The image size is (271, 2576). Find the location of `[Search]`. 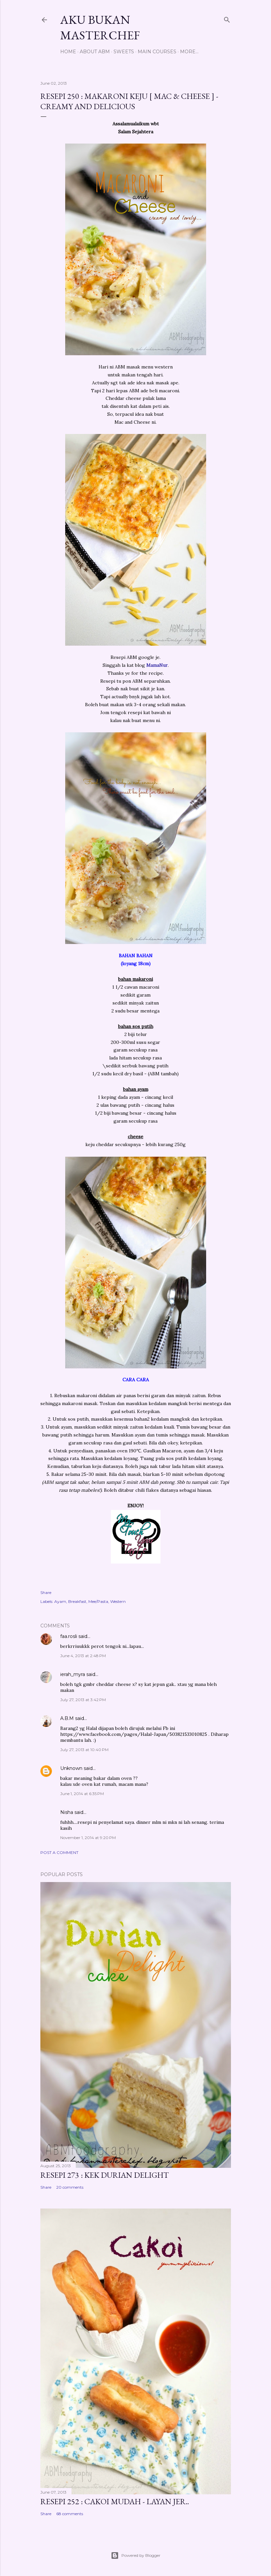

[Search] is located at coordinates (227, 18).